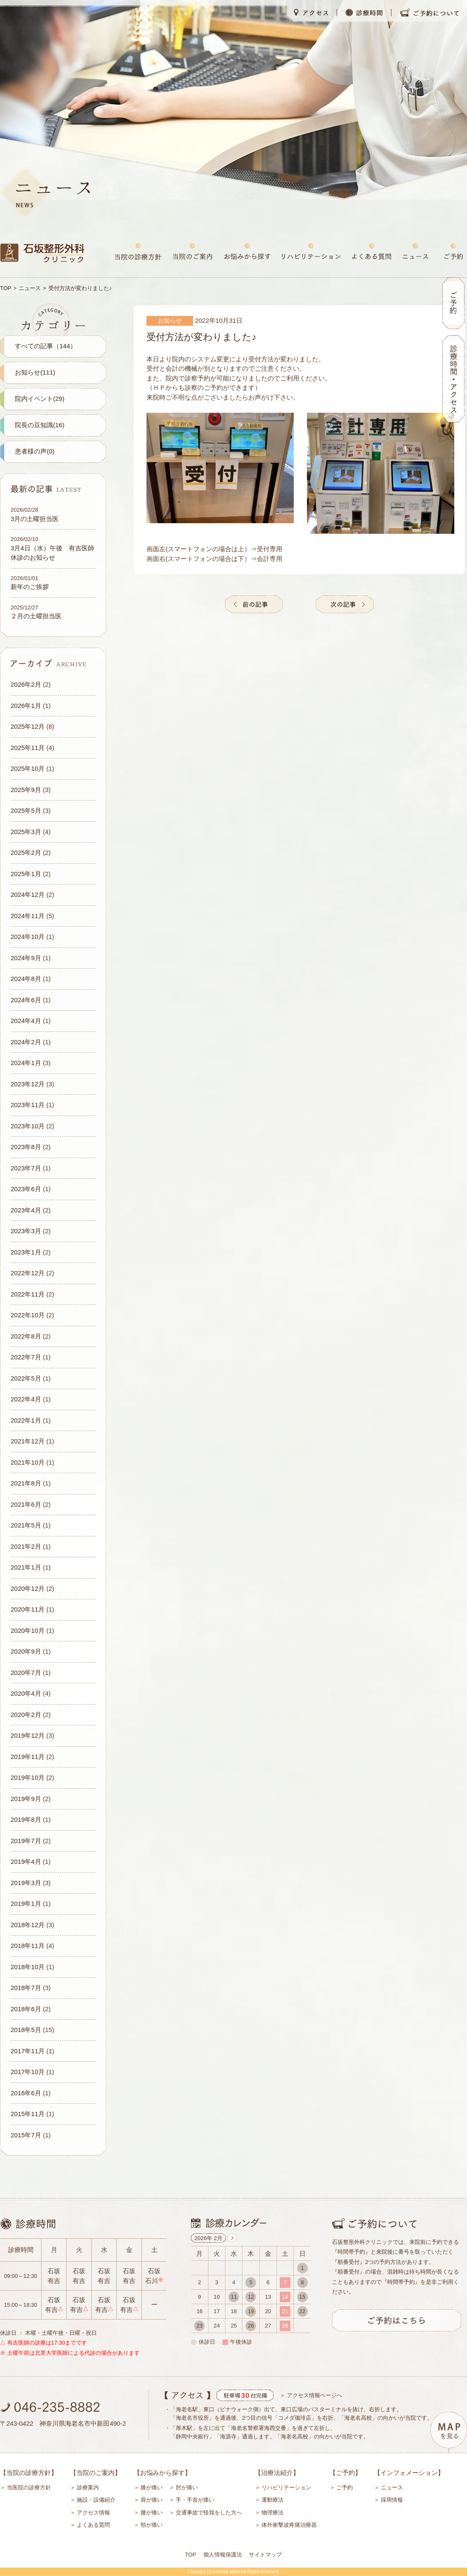  What do you see at coordinates (93, 2525) in the screenshot?
I see `よくある質問` at bounding box center [93, 2525].